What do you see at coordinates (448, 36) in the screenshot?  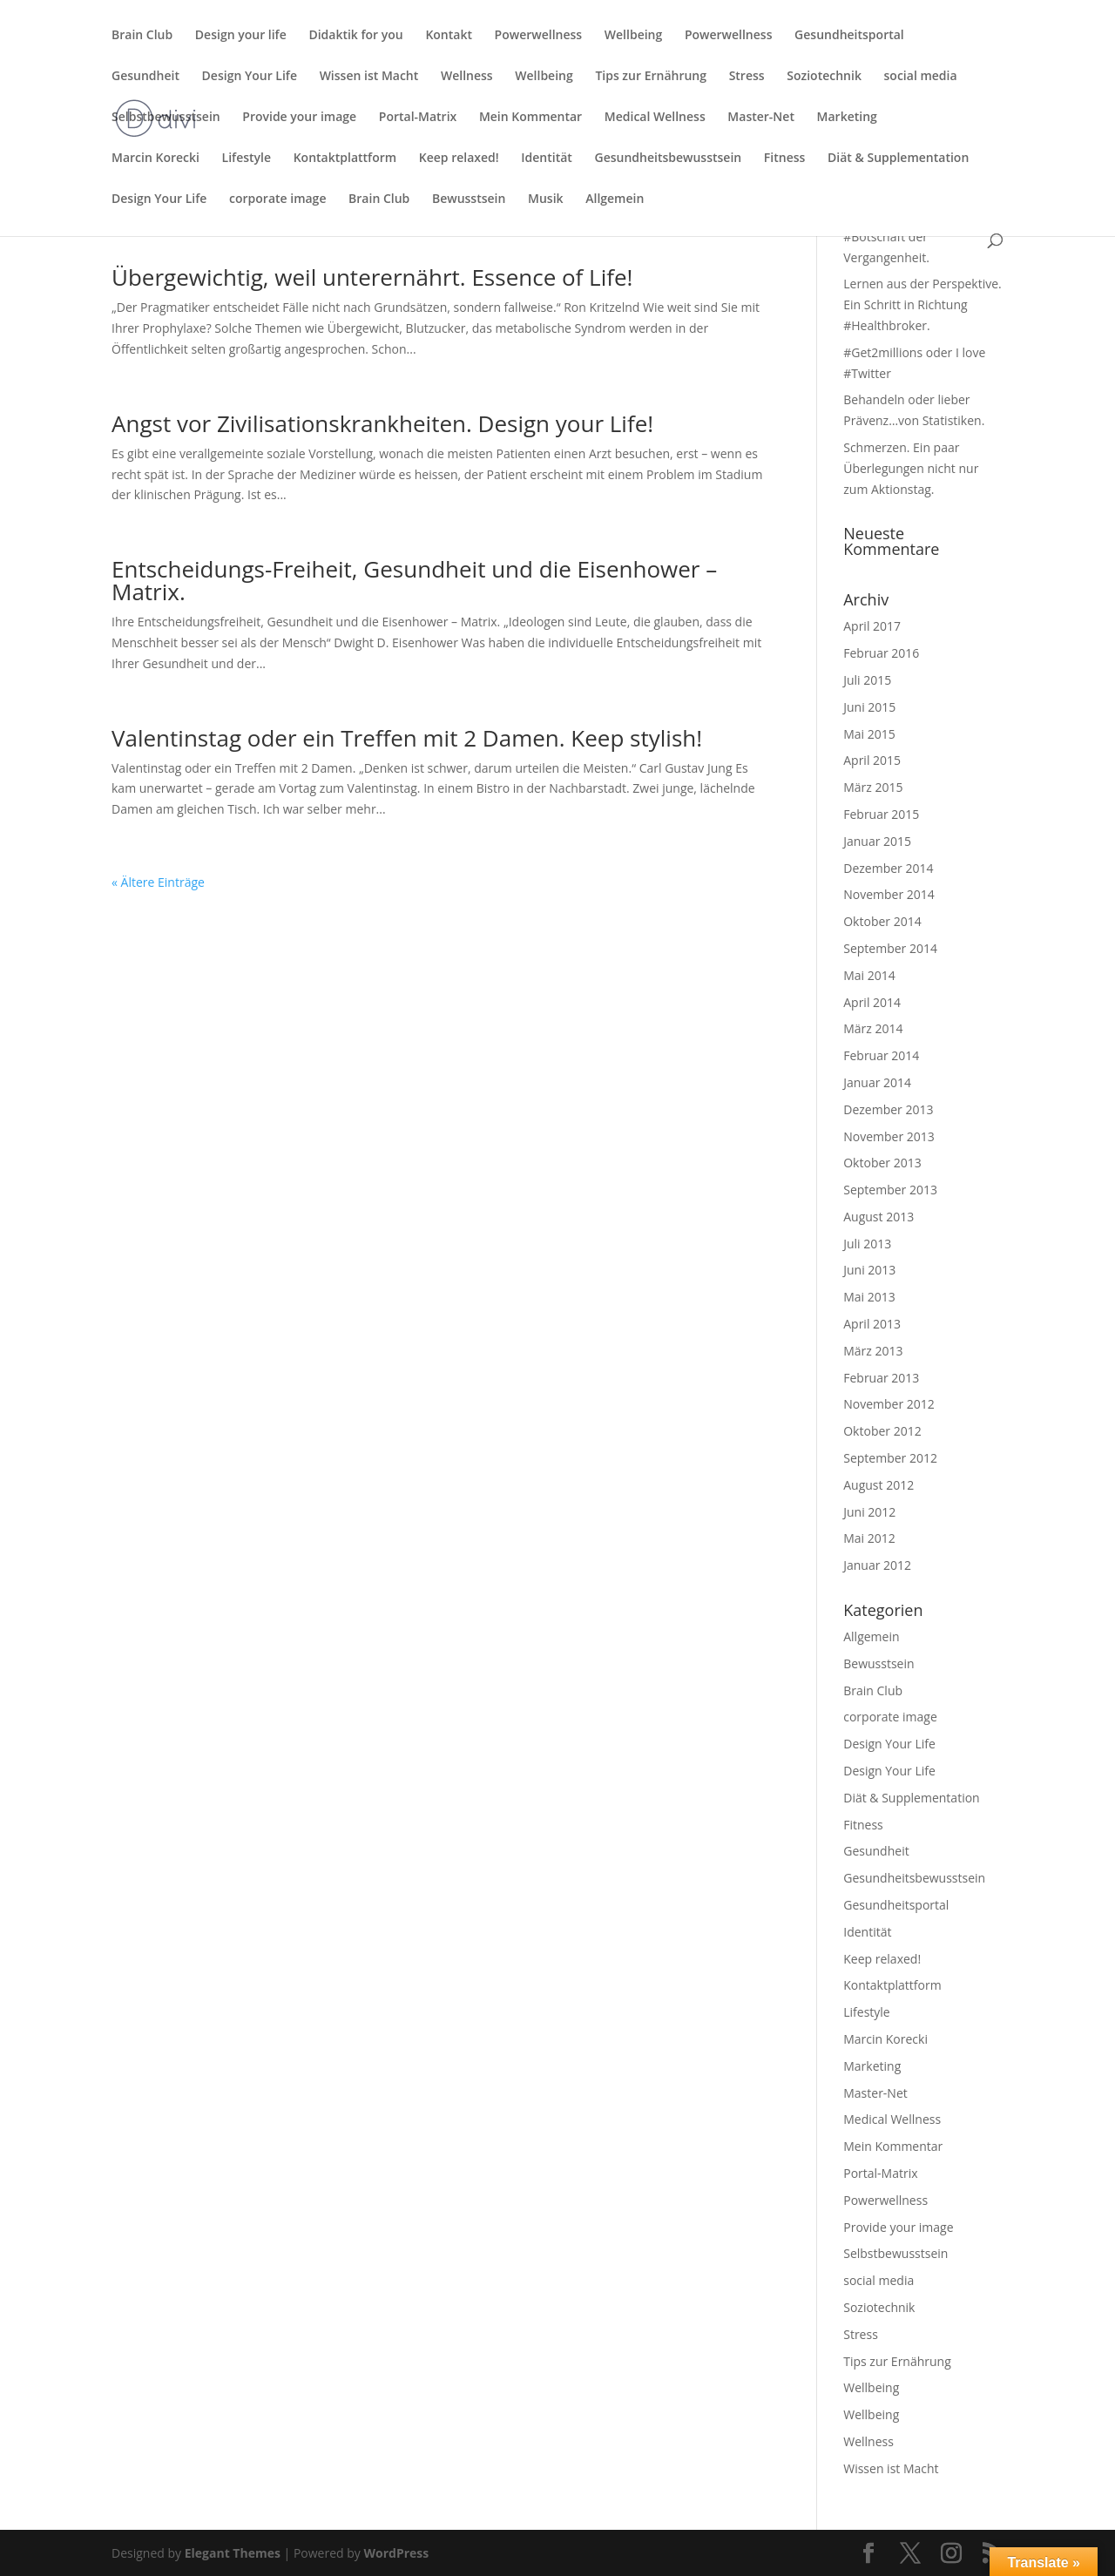 I see `Kontakt` at bounding box center [448, 36].